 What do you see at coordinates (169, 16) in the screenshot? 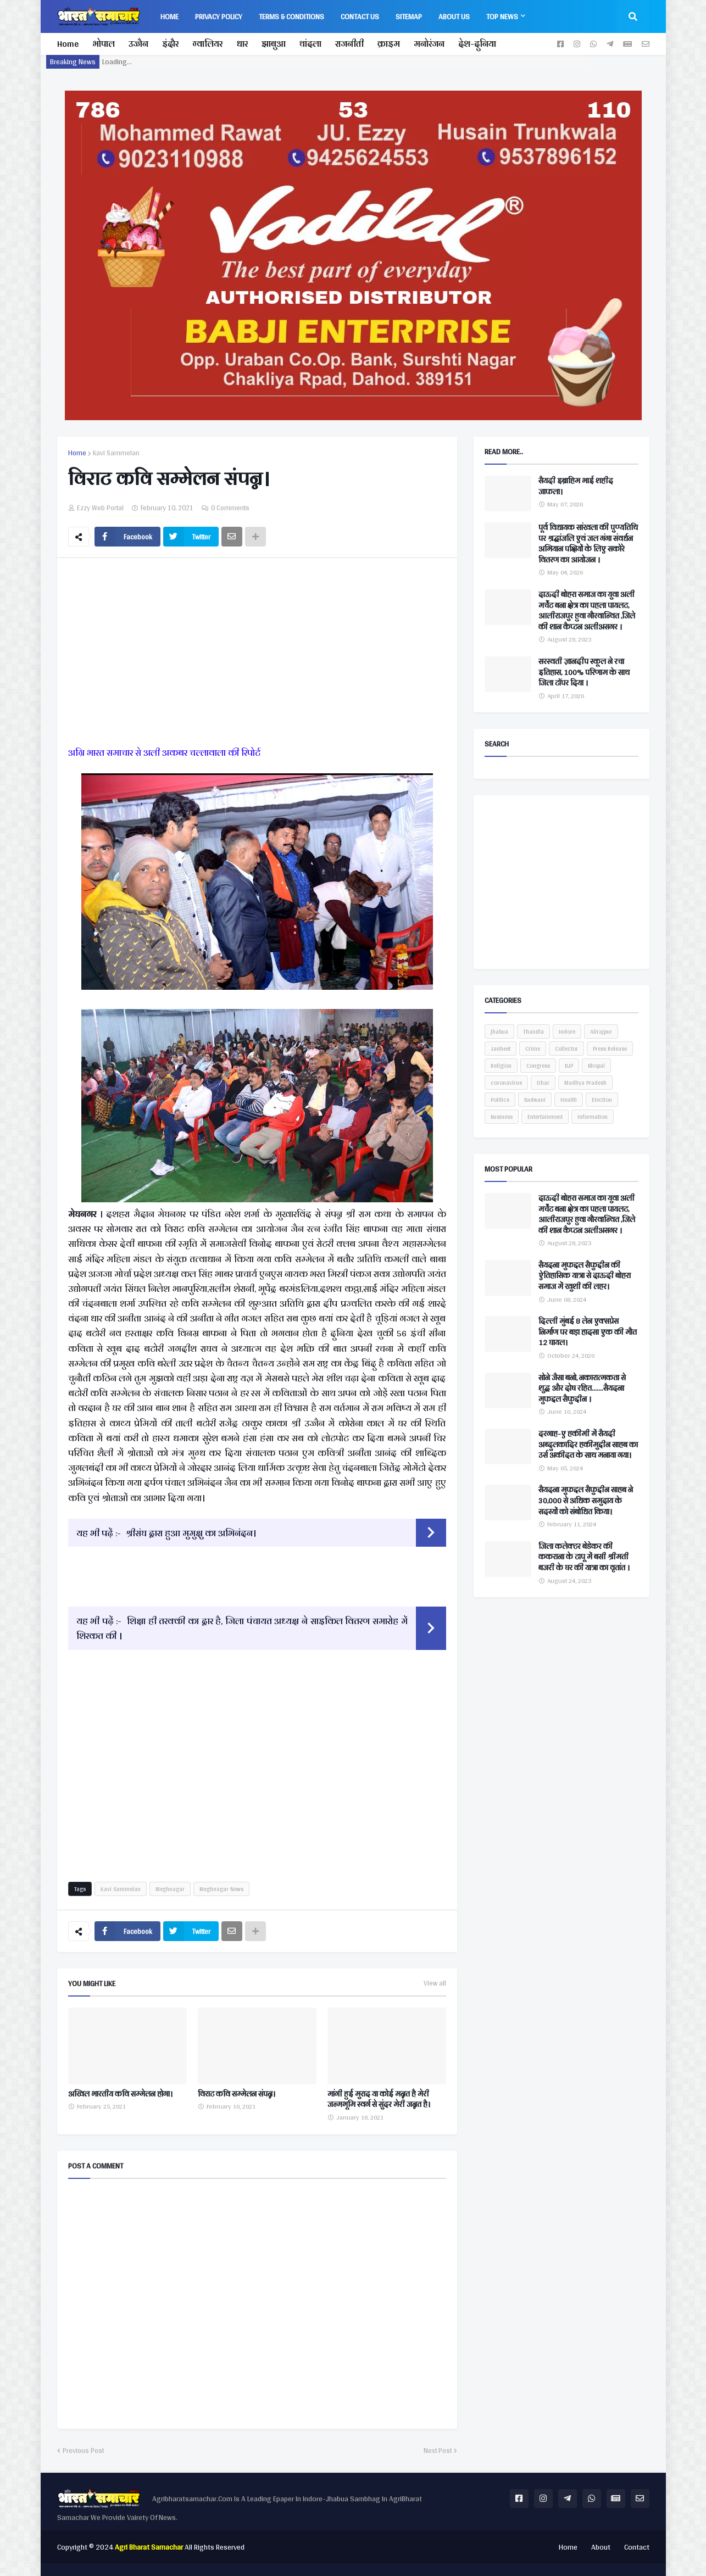
I see `Home [menuitem]` at bounding box center [169, 16].